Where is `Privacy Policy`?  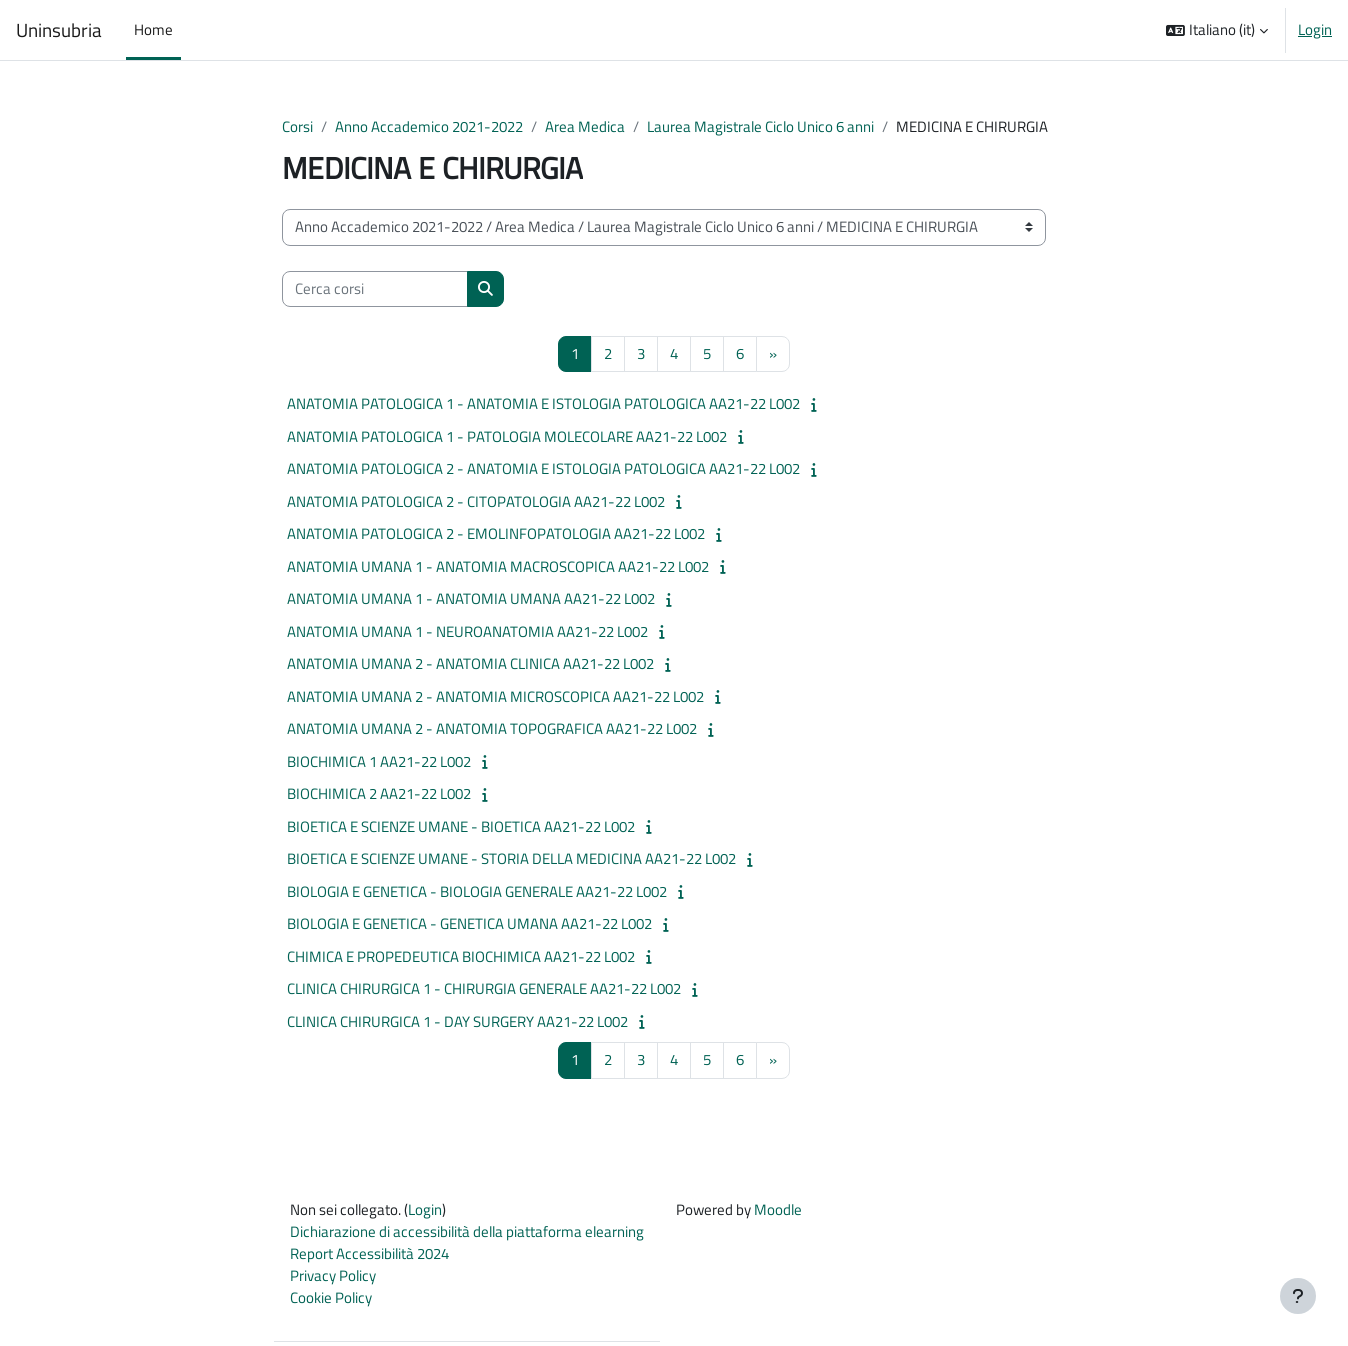
Privacy Policy is located at coordinates (333, 1278).